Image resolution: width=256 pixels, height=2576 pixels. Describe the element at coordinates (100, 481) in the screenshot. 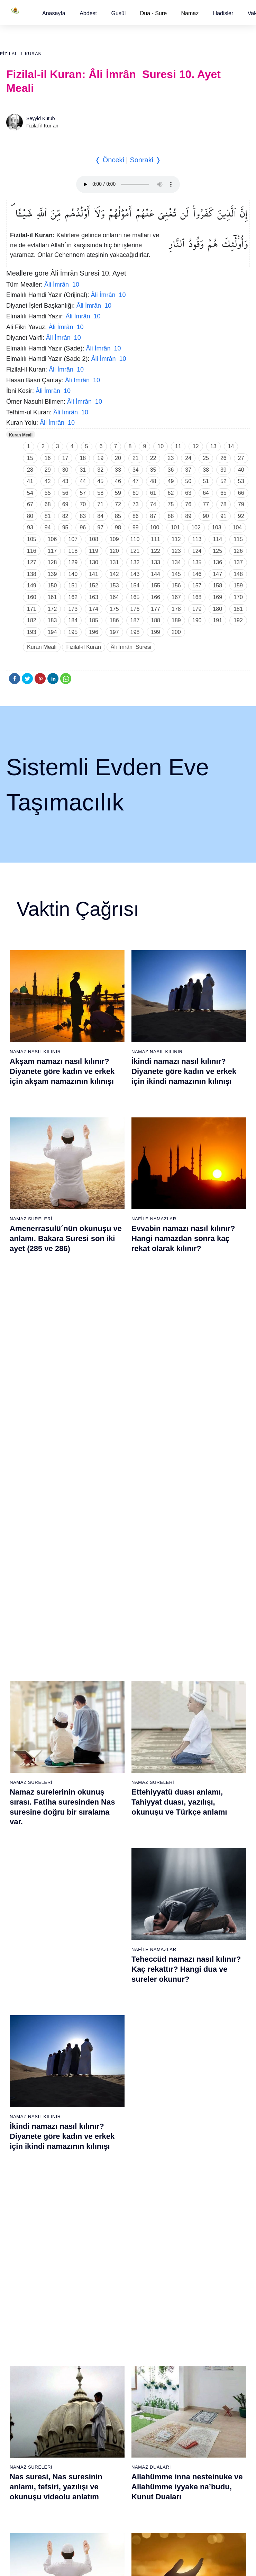

I see `45` at that location.